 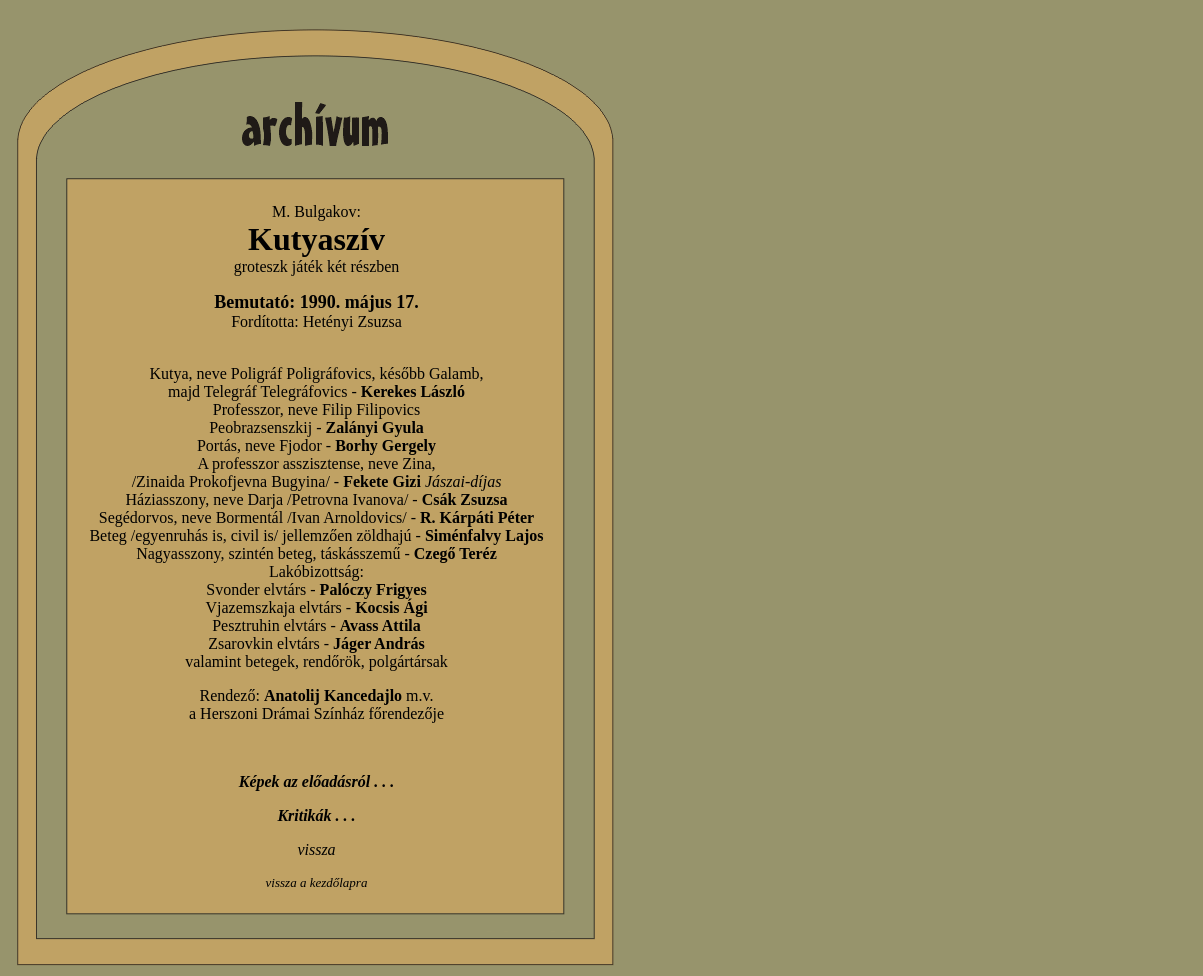 What do you see at coordinates (465, 499) in the screenshot?
I see `Csák Zsuzsa` at bounding box center [465, 499].